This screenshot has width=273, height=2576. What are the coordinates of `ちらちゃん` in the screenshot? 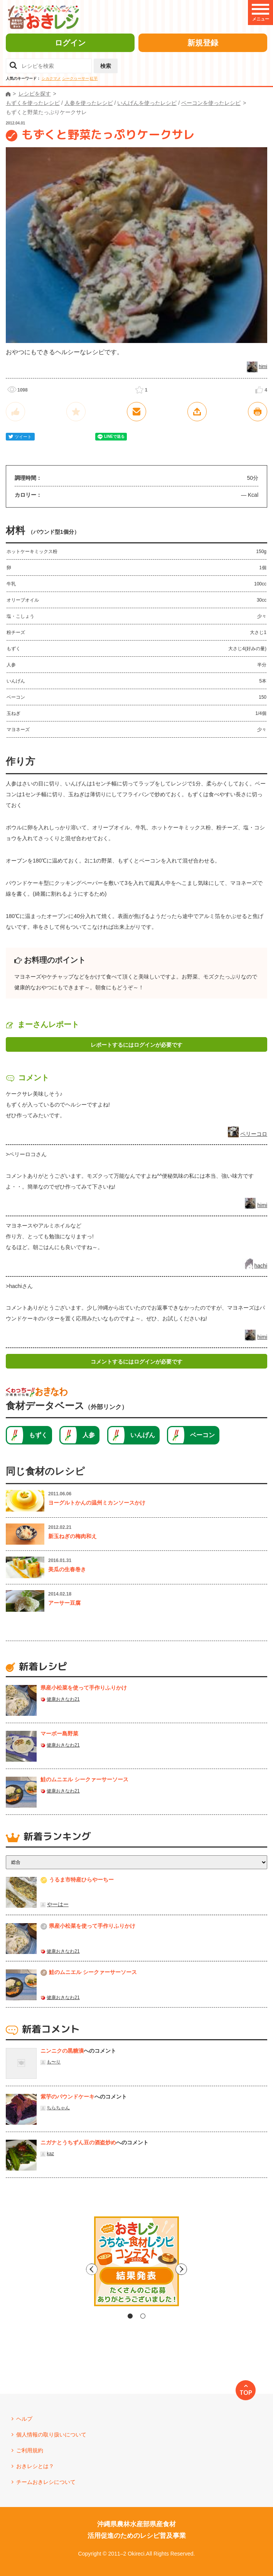 It's located at (58, 2107).